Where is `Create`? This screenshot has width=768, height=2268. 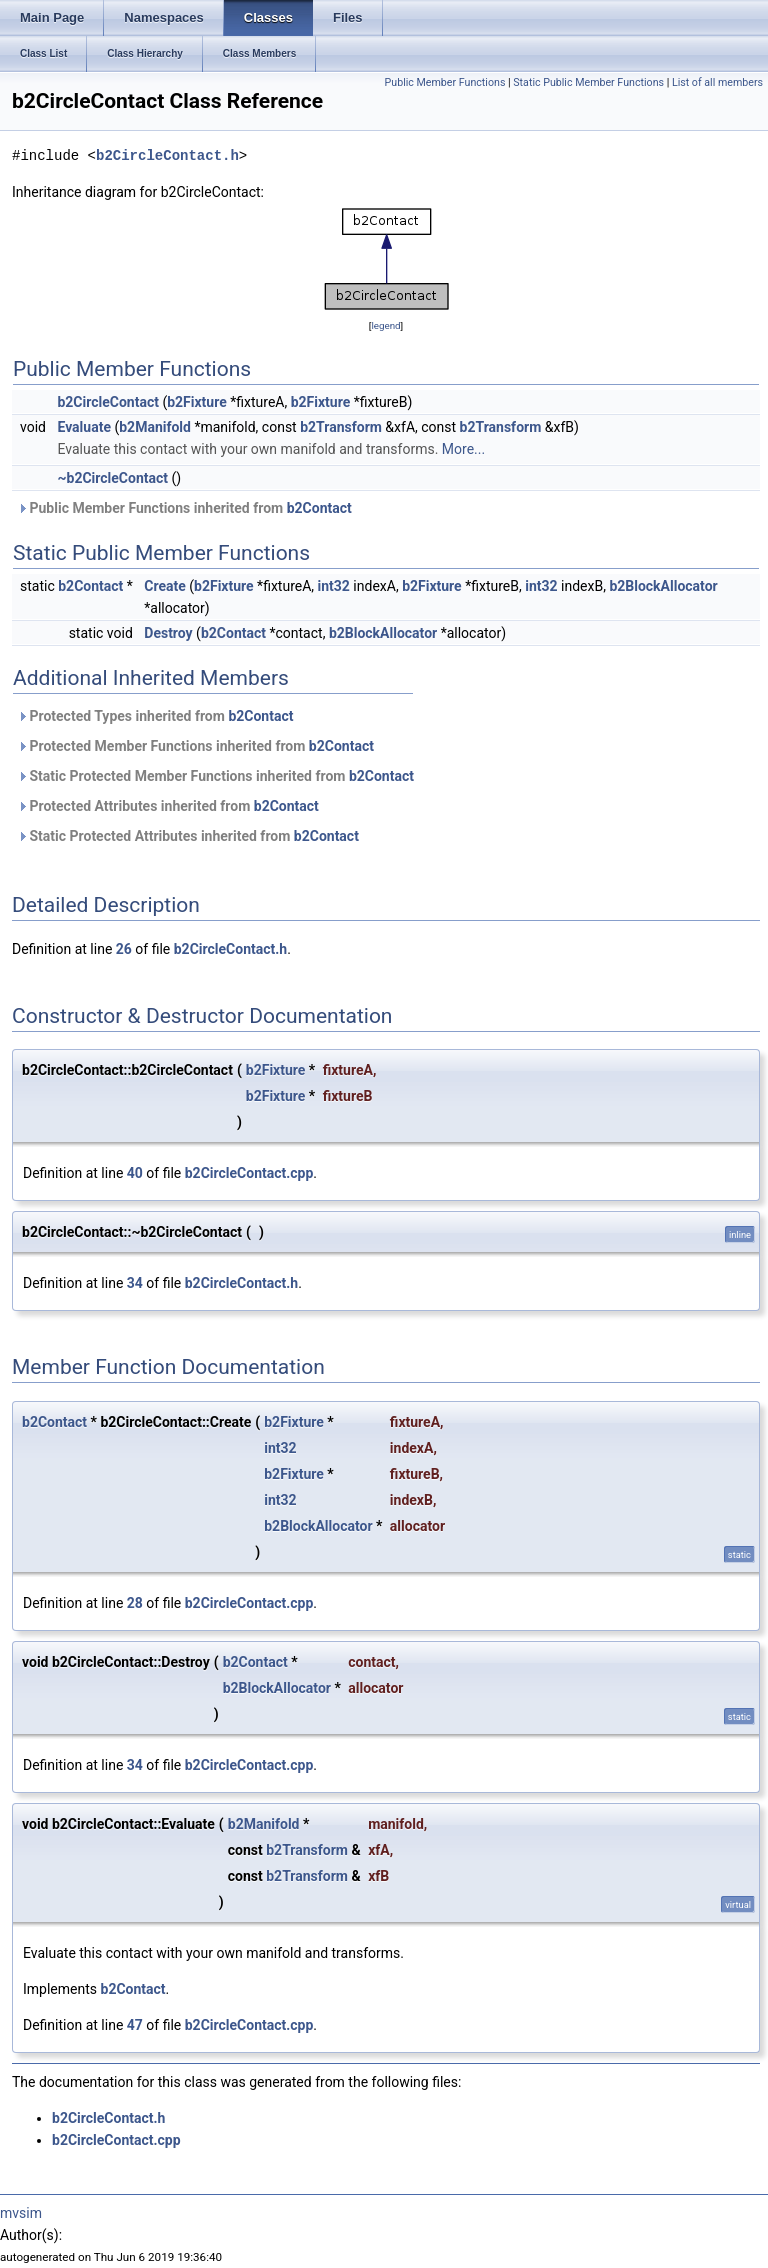 Create is located at coordinates (165, 586).